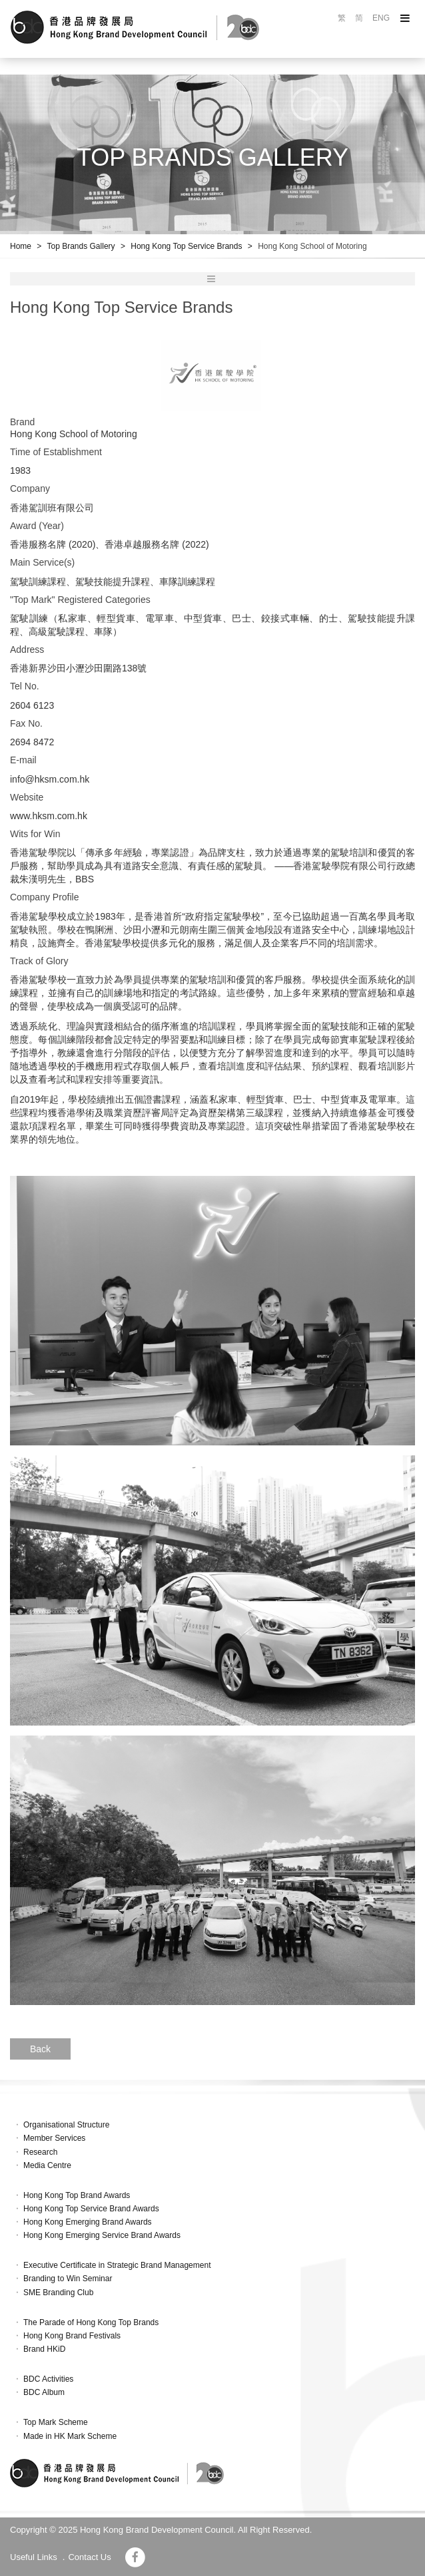 This screenshot has width=425, height=2576. I want to click on Made in HK Mark Scheme, so click(70, 2436).